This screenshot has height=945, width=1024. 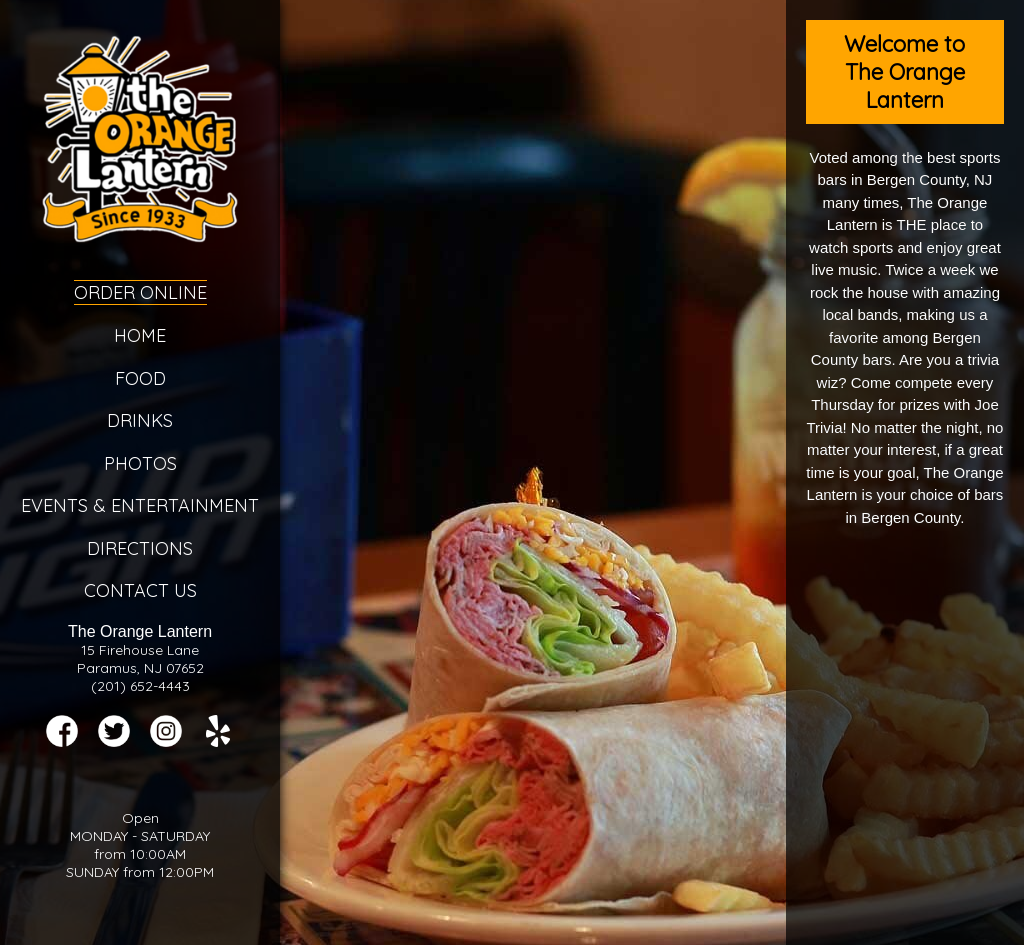 What do you see at coordinates (140, 420) in the screenshot?
I see `Drinks` at bounding box center [140, 420].